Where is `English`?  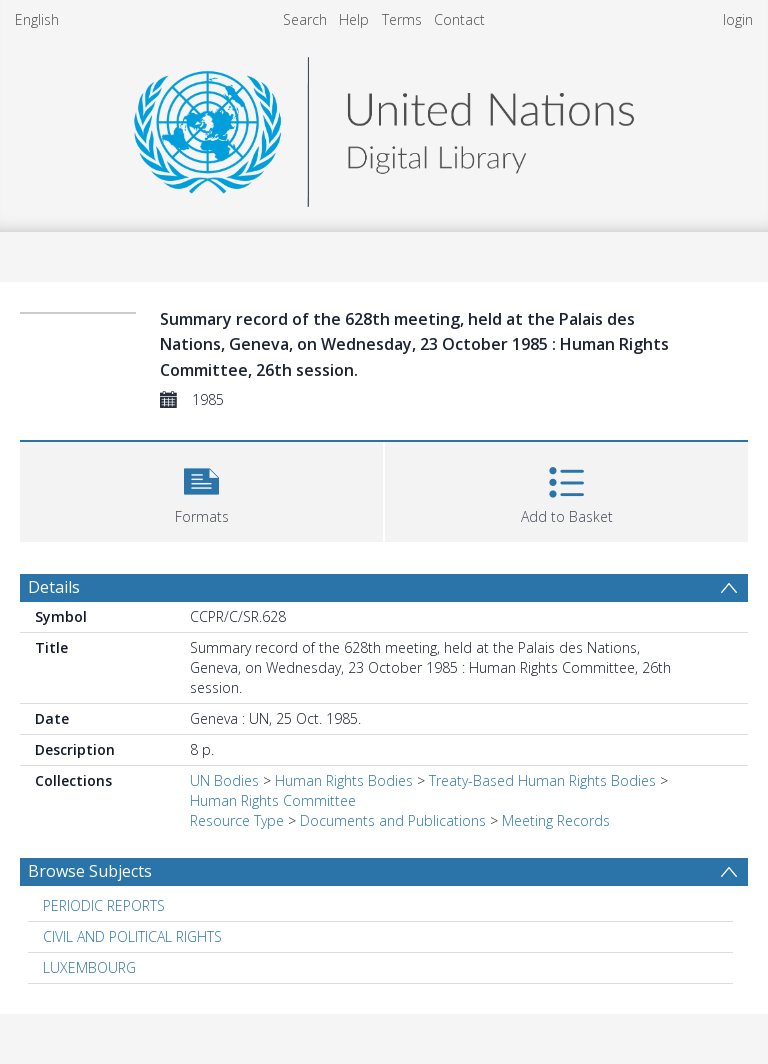 English is located at coordinates (37, 19).